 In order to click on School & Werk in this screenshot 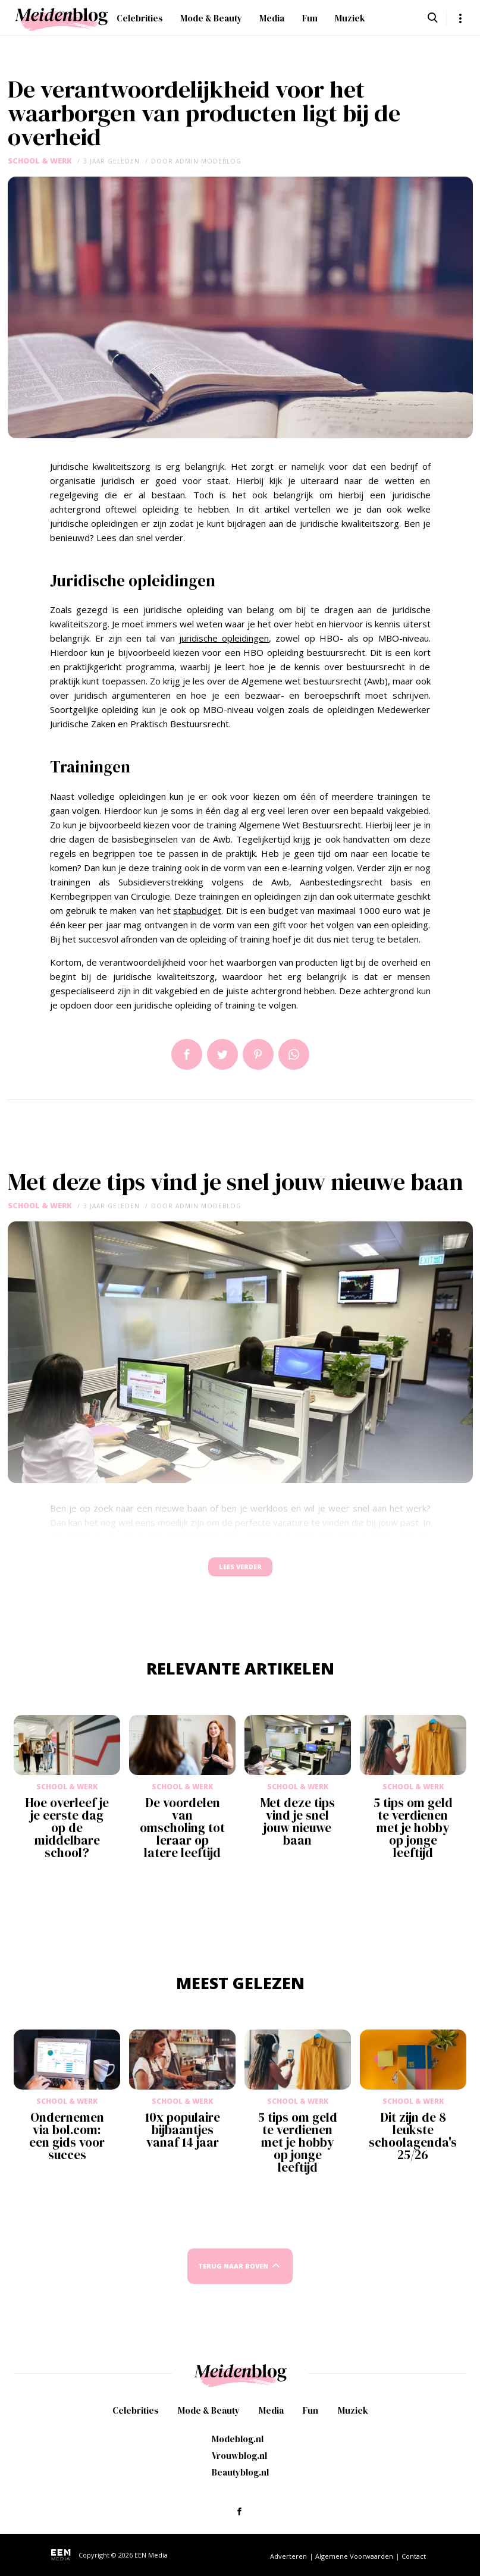, I will do `click(40, 161)`.